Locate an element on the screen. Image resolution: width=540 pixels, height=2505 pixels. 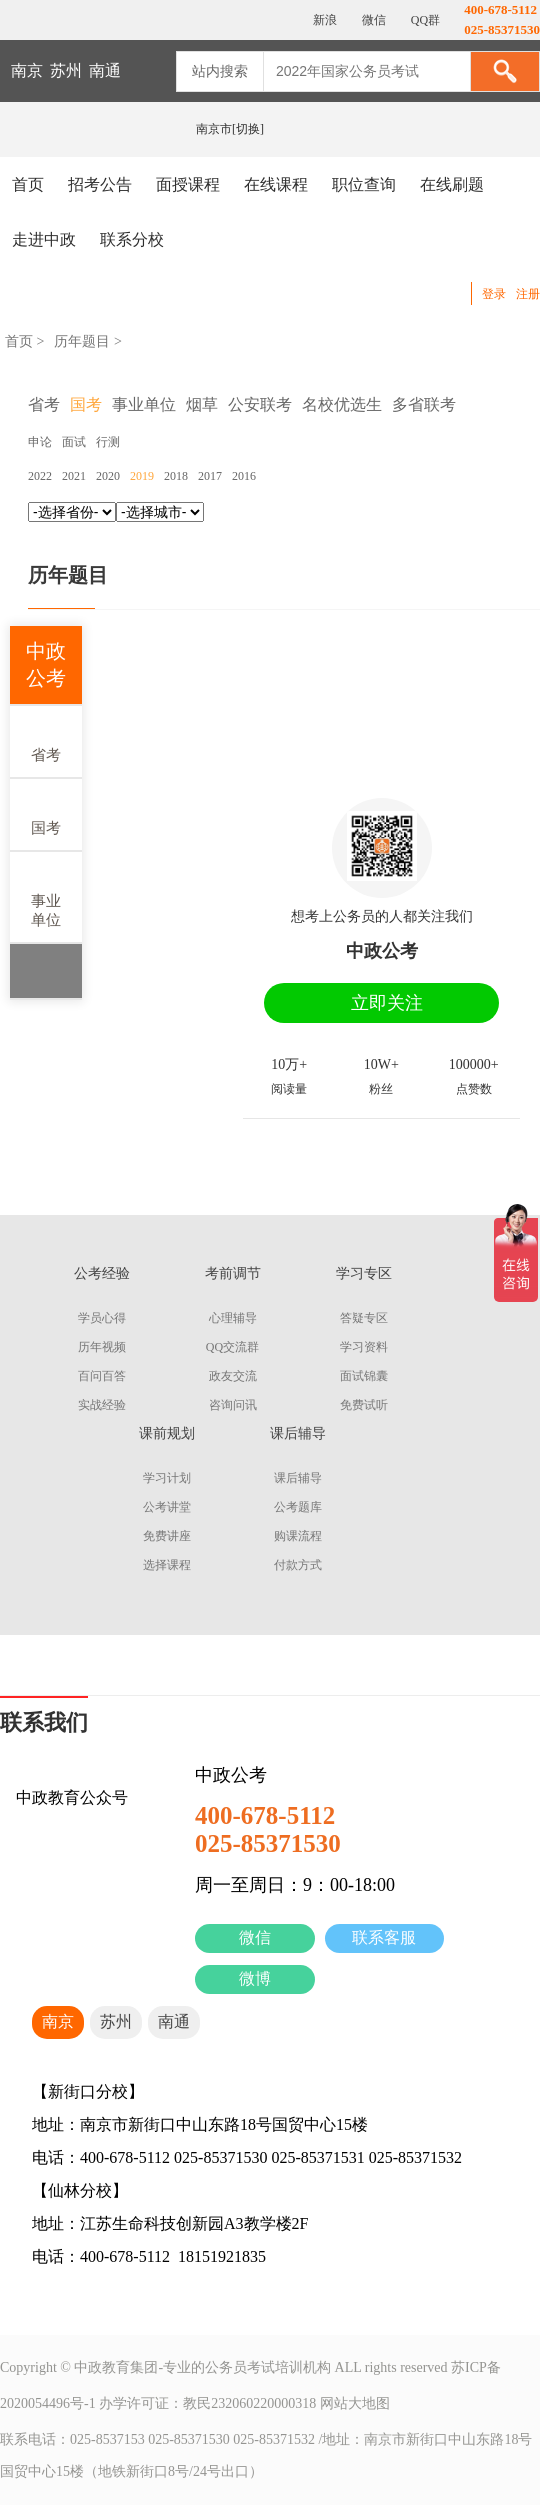
行测 is located at coordinates (108, 442).